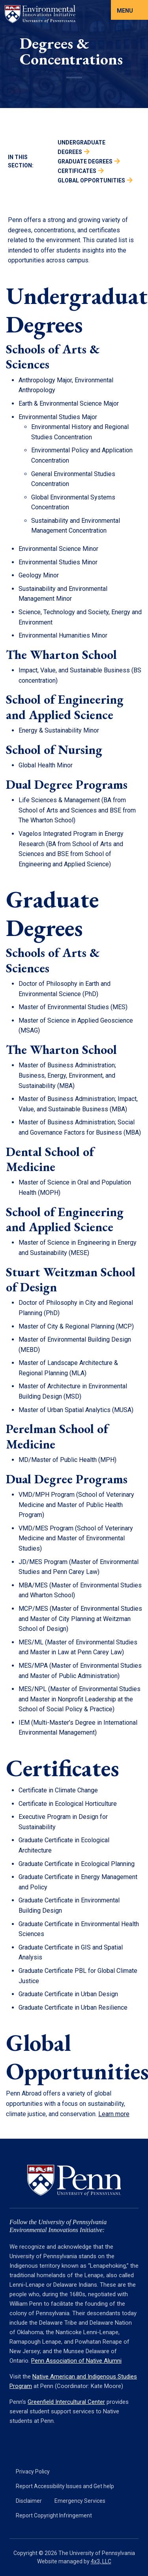  I want to click on MD/Master of Public Health (MPH), so click(67, 1460).